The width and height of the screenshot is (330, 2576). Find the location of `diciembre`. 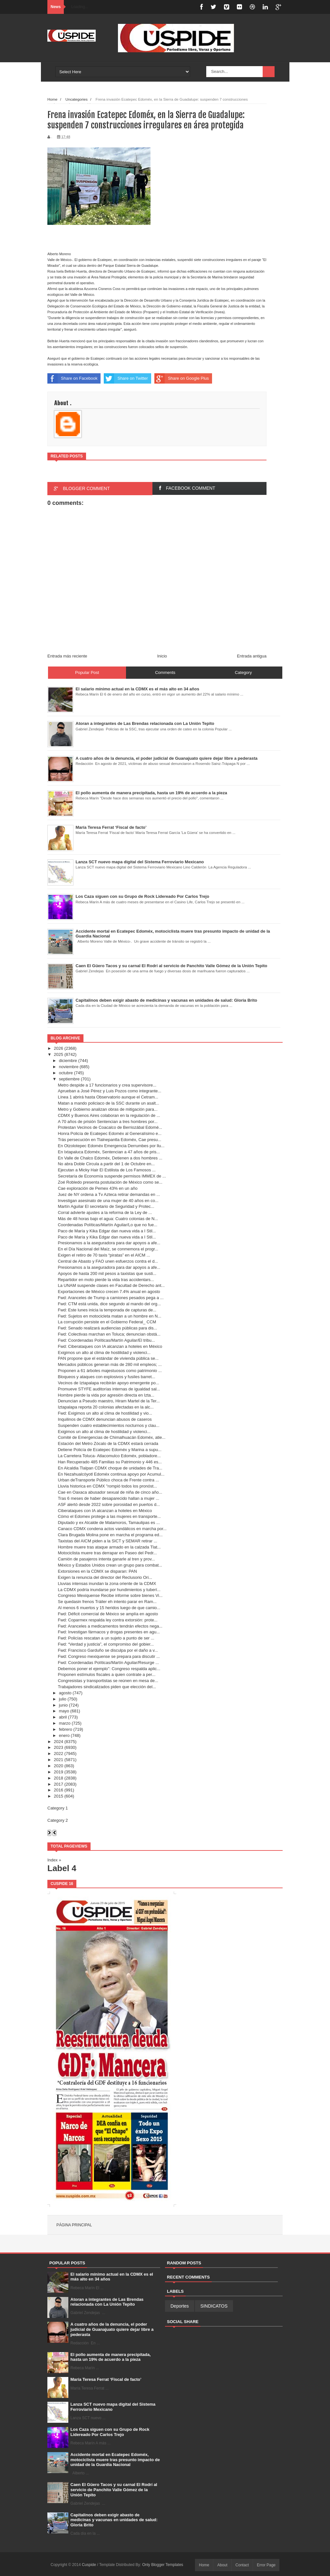

diciembre is located at coordinates (68, 1060).